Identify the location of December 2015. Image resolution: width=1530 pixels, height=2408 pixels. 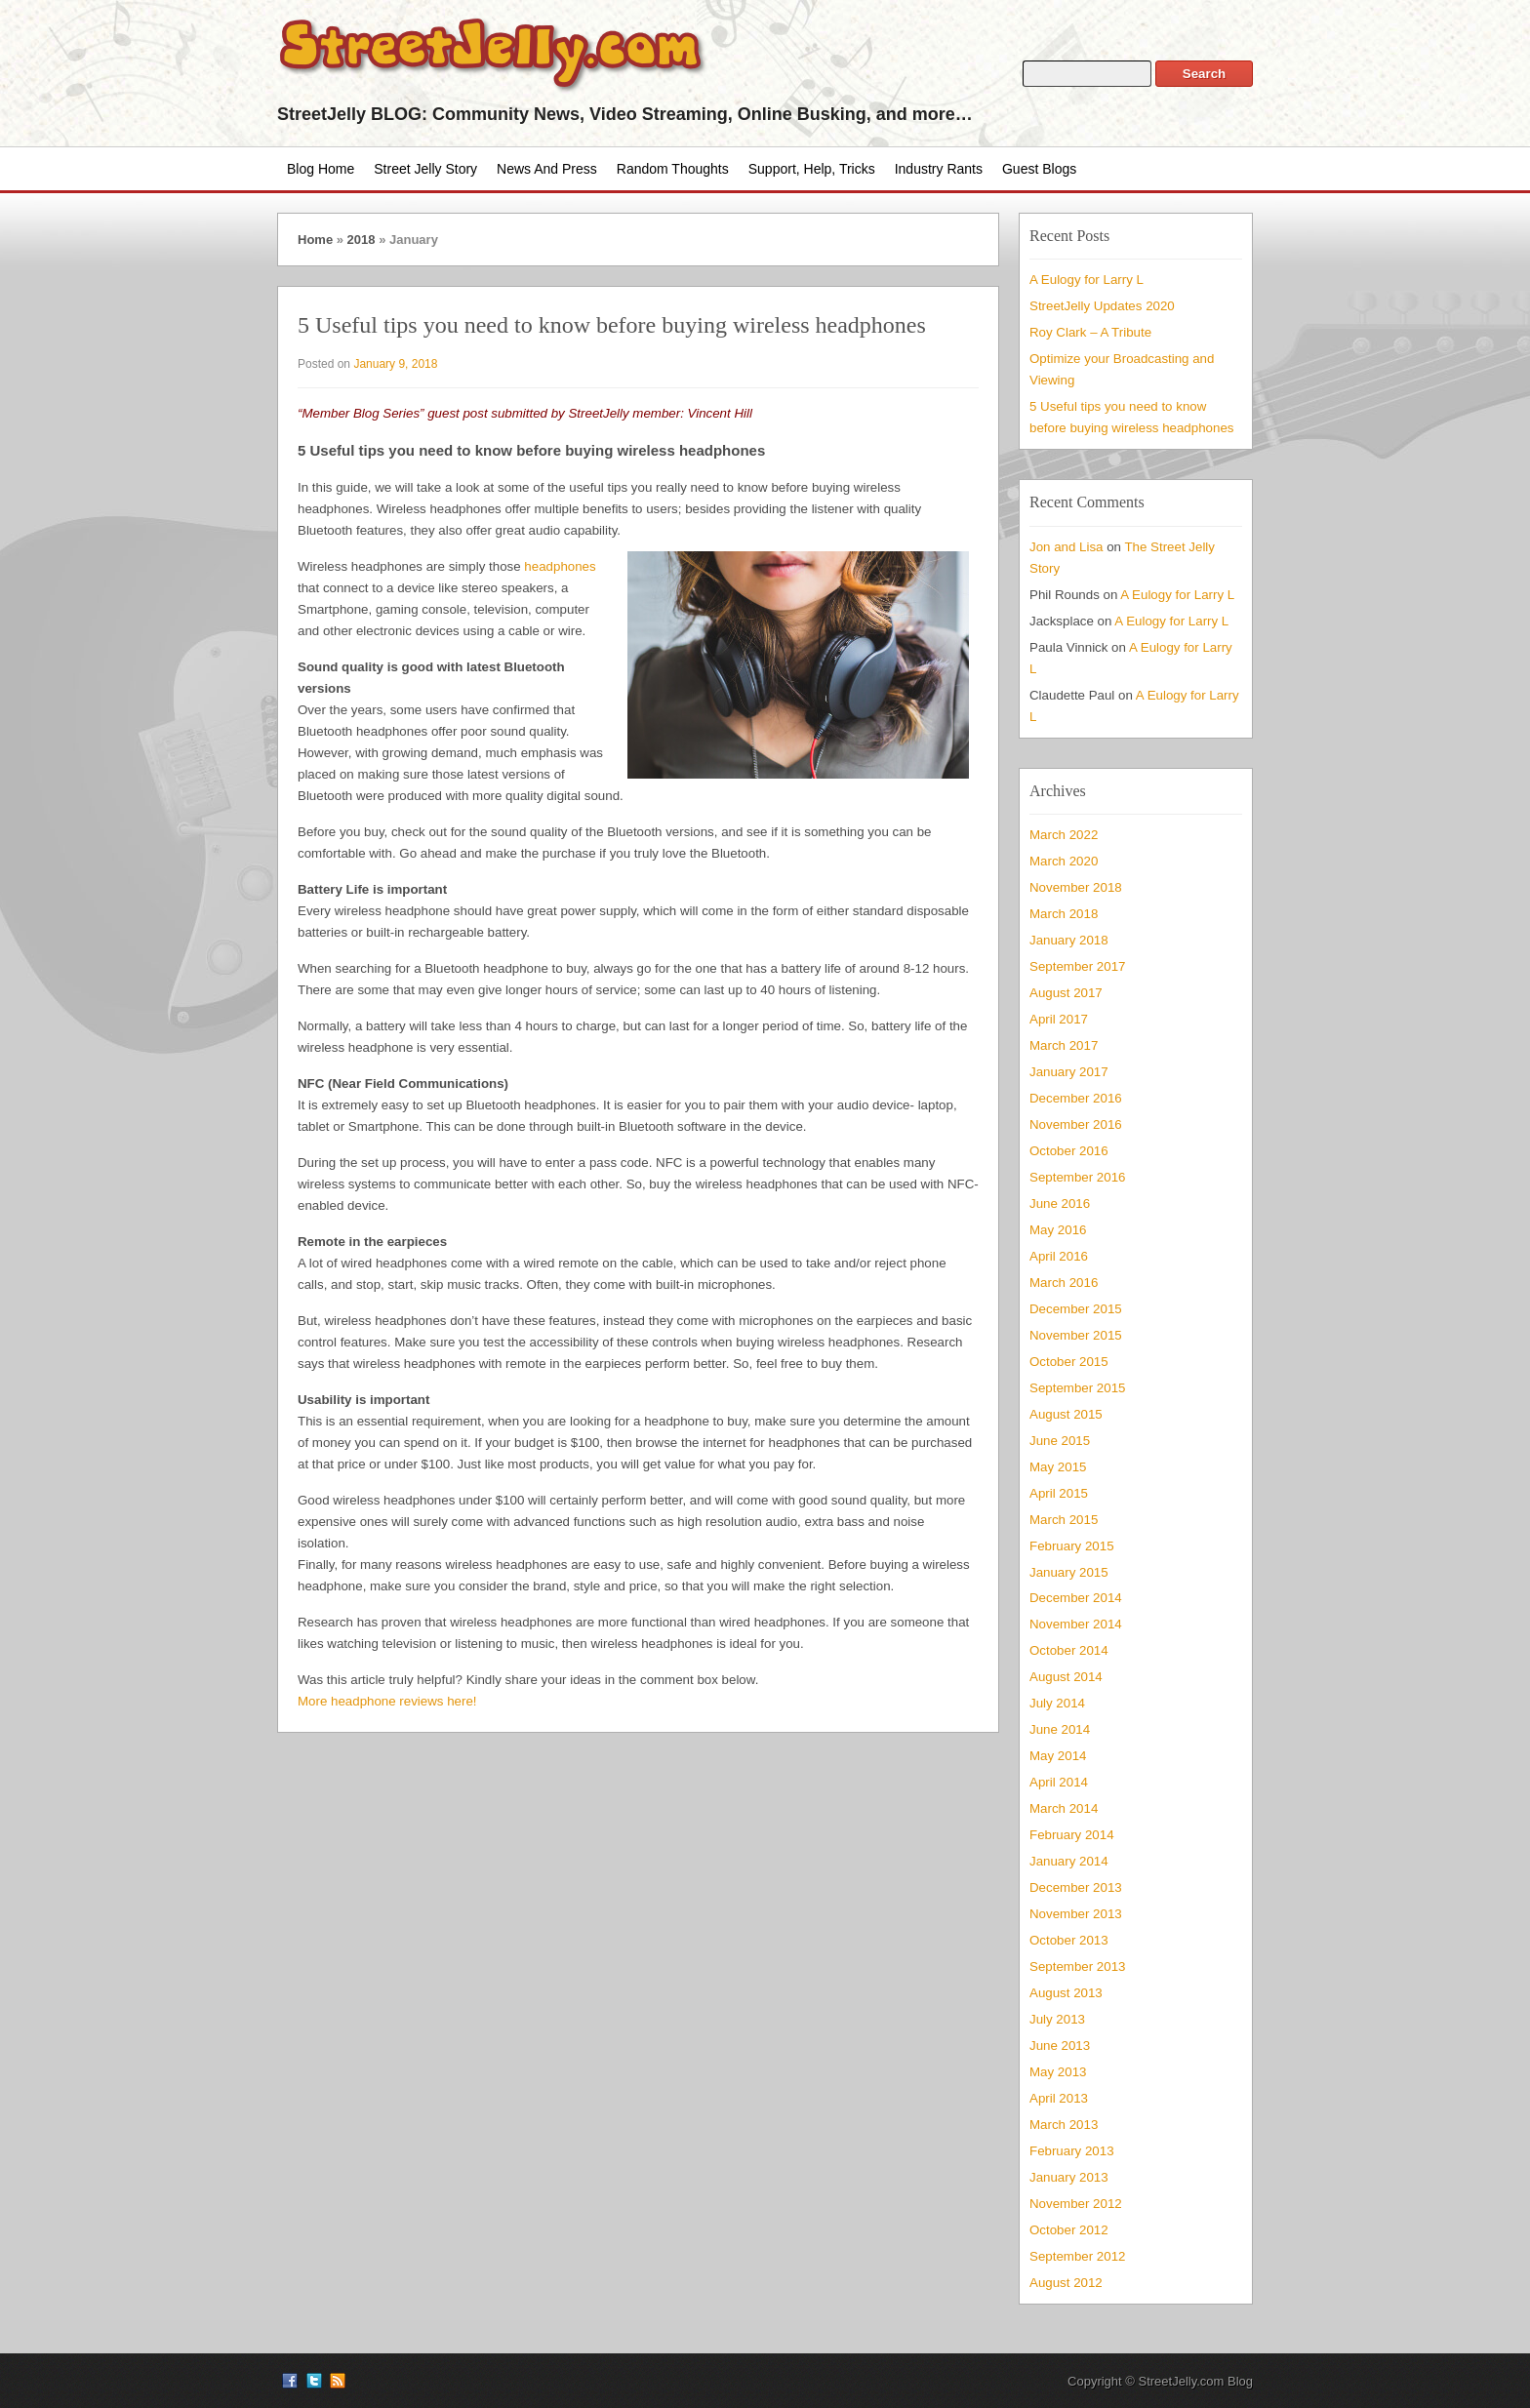
(1075, 1309).